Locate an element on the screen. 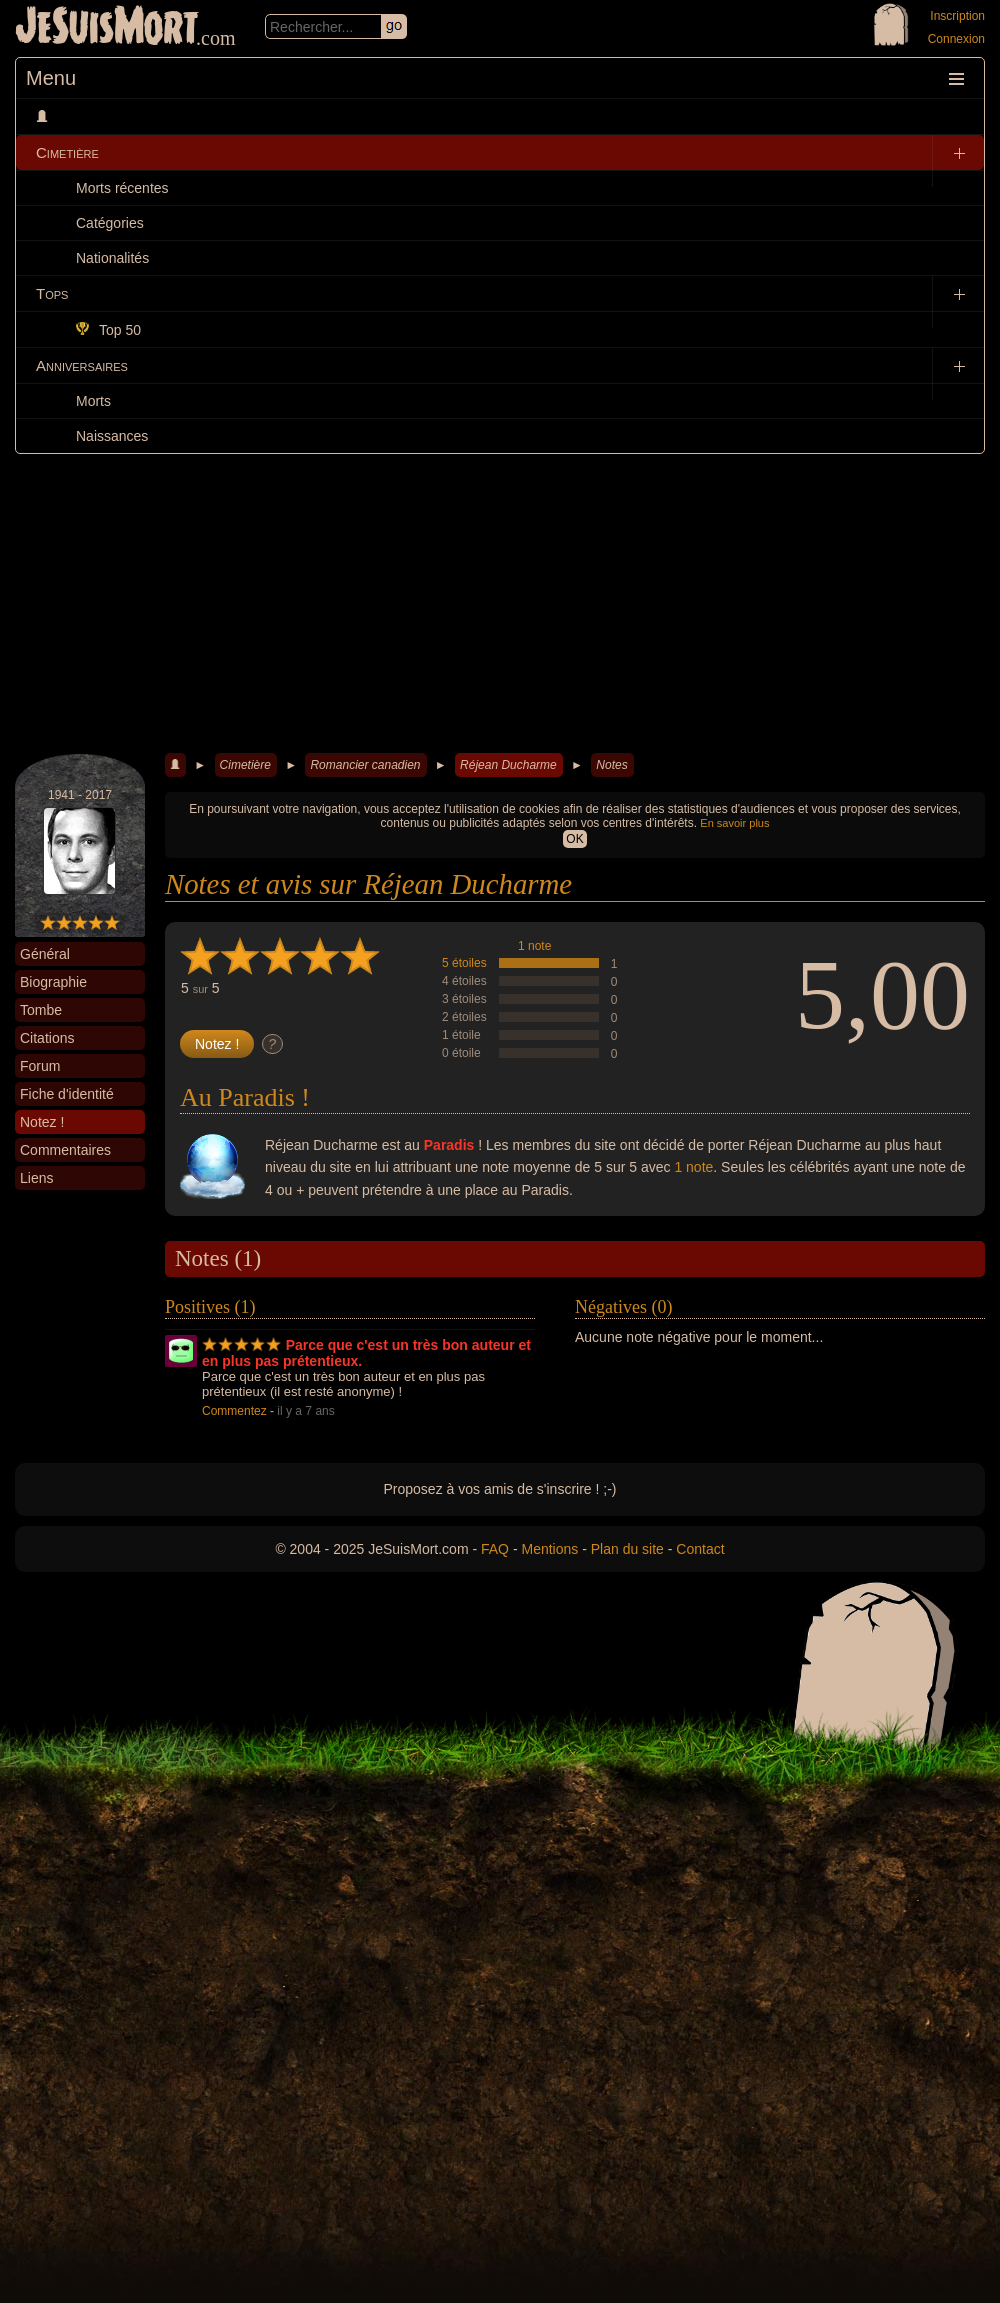 The width and height of the screenshot is (1000, 2303). 1 note is located at coordinates (534, 946).